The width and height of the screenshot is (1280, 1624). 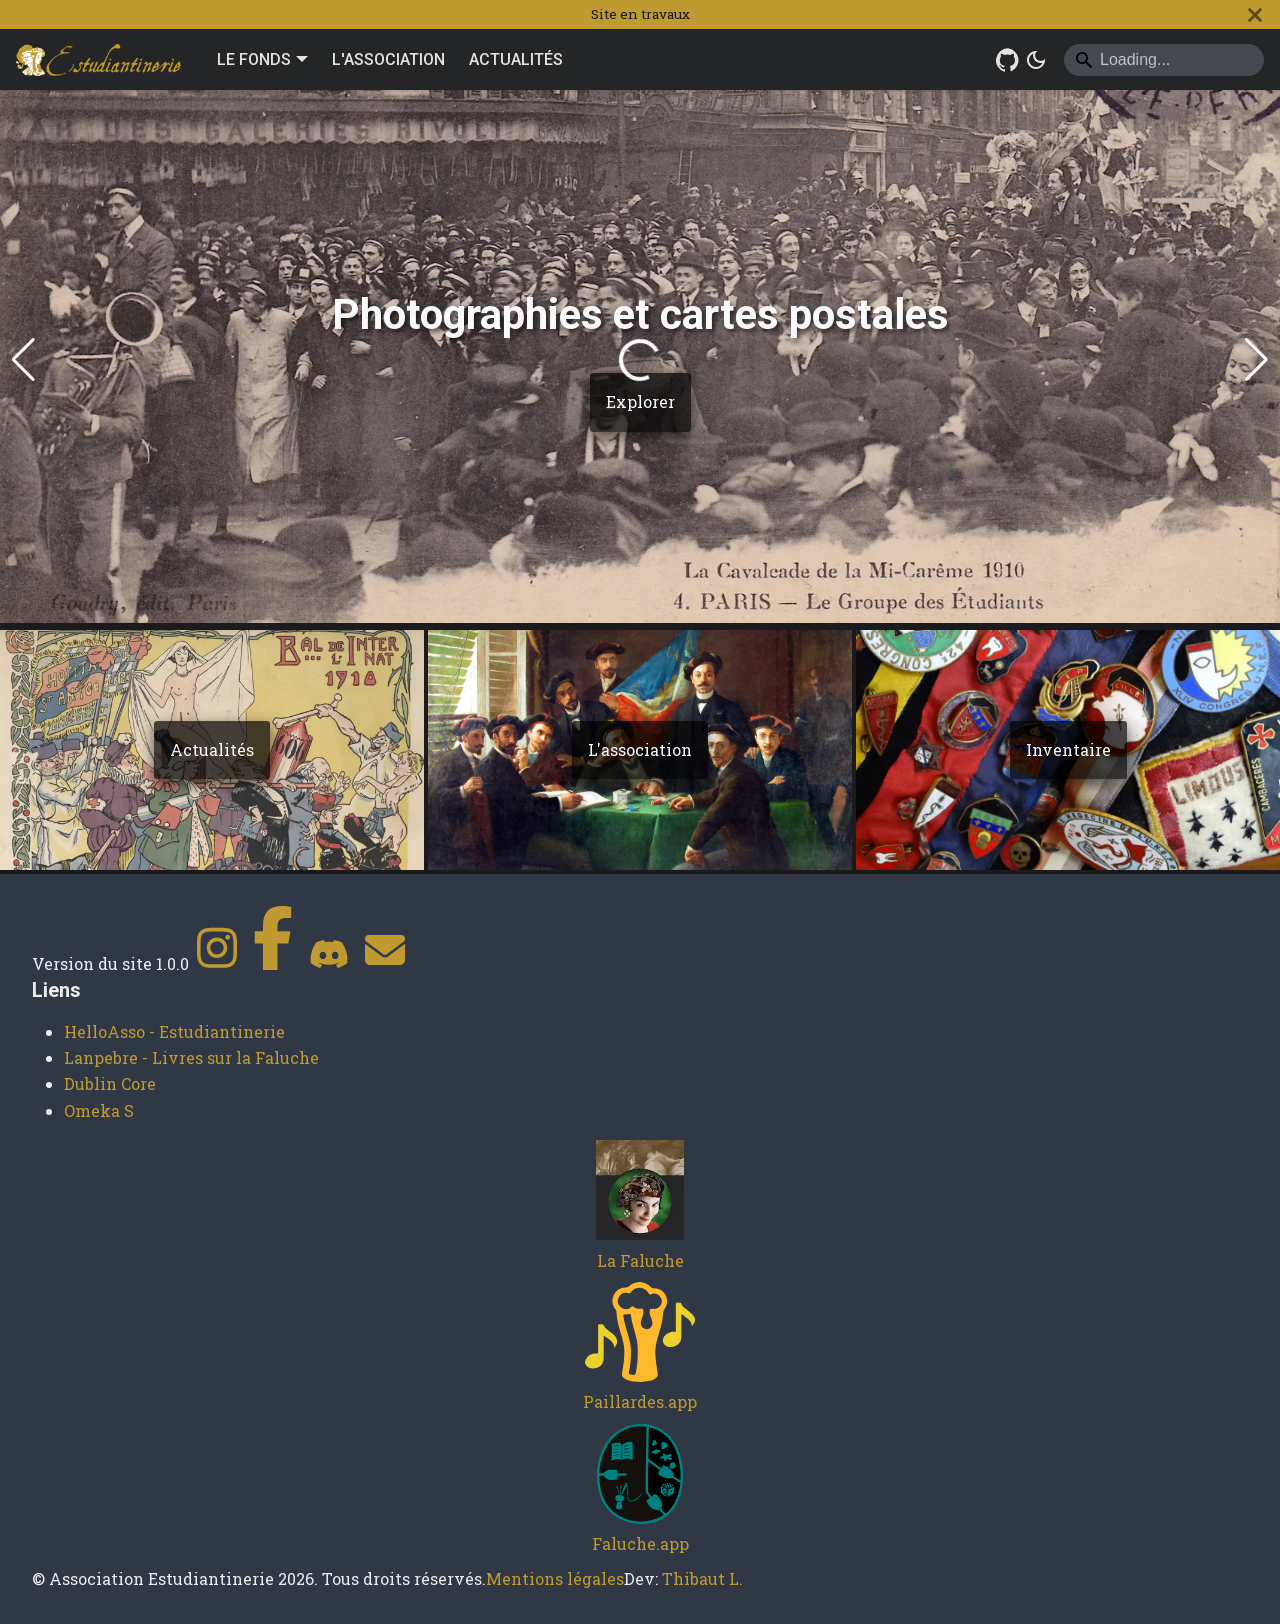 I want to click on [Facebook], so click(x=273, y=963).